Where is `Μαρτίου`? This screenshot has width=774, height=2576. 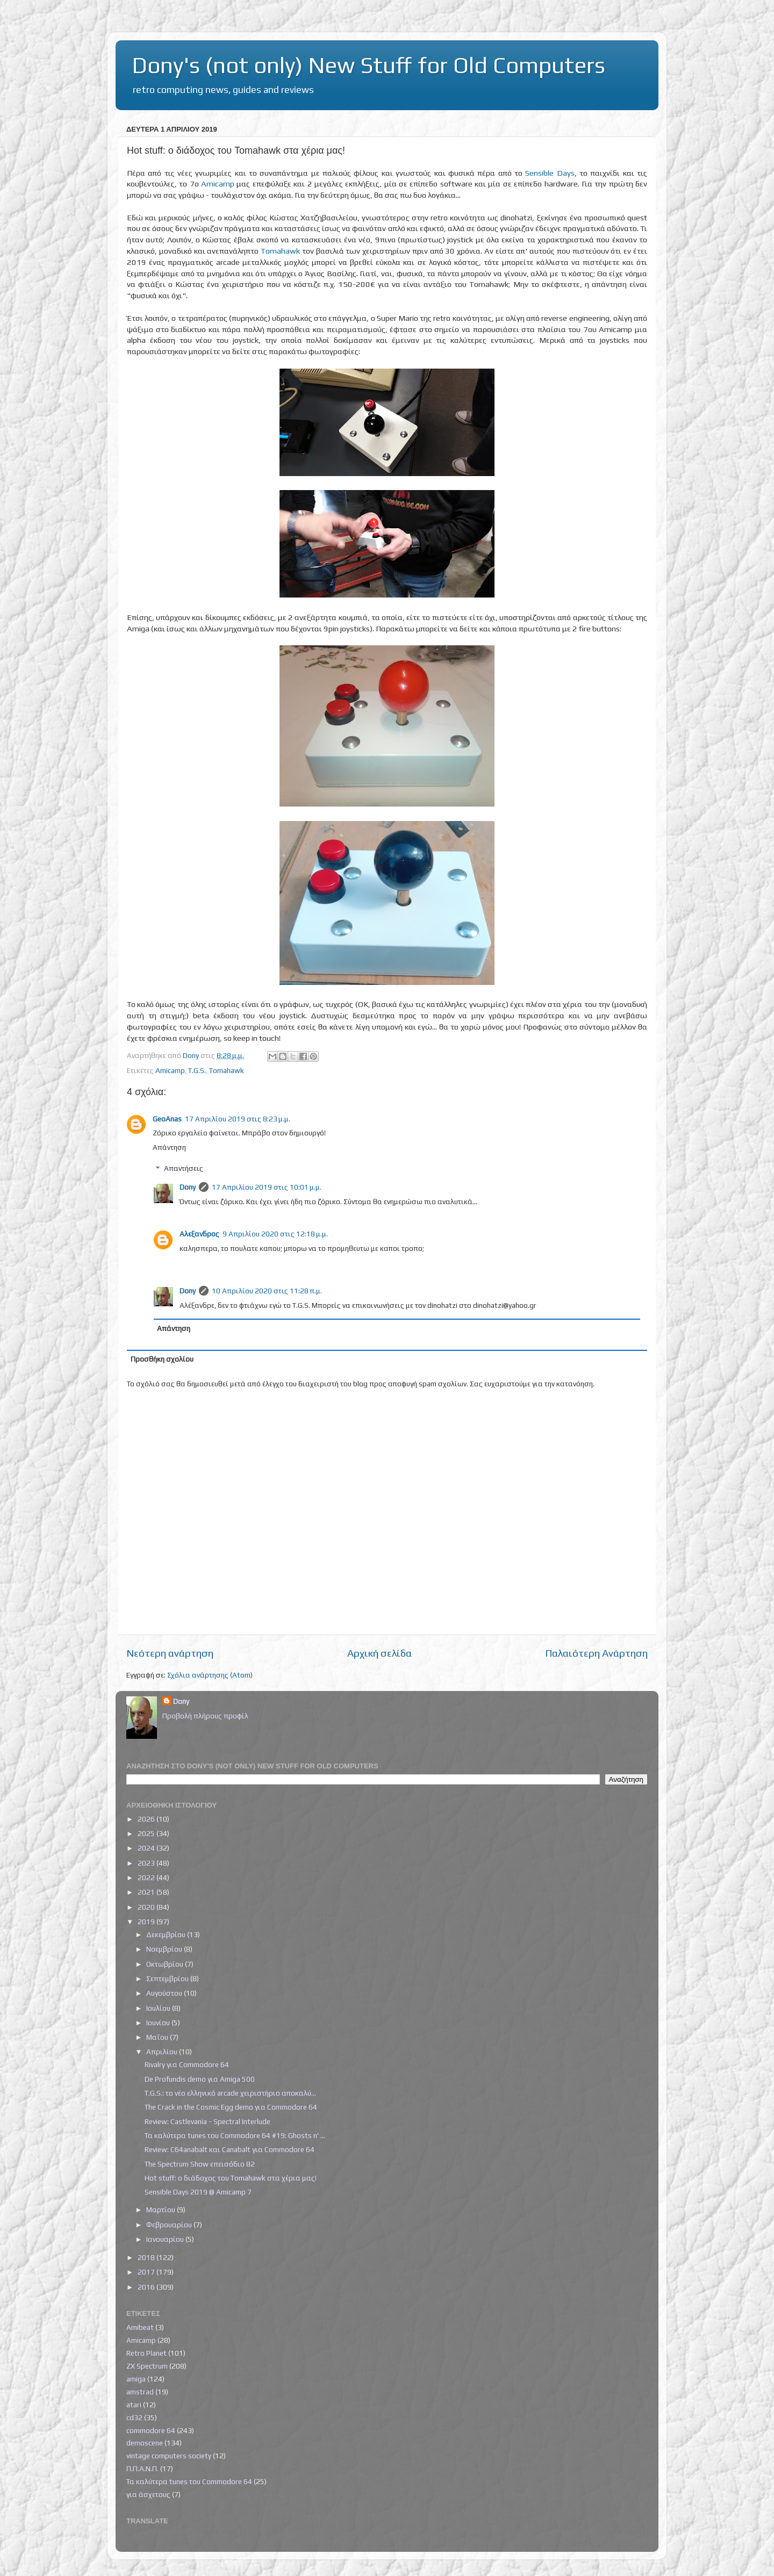
Μαρτίου is located at coordinates (161, 2209).